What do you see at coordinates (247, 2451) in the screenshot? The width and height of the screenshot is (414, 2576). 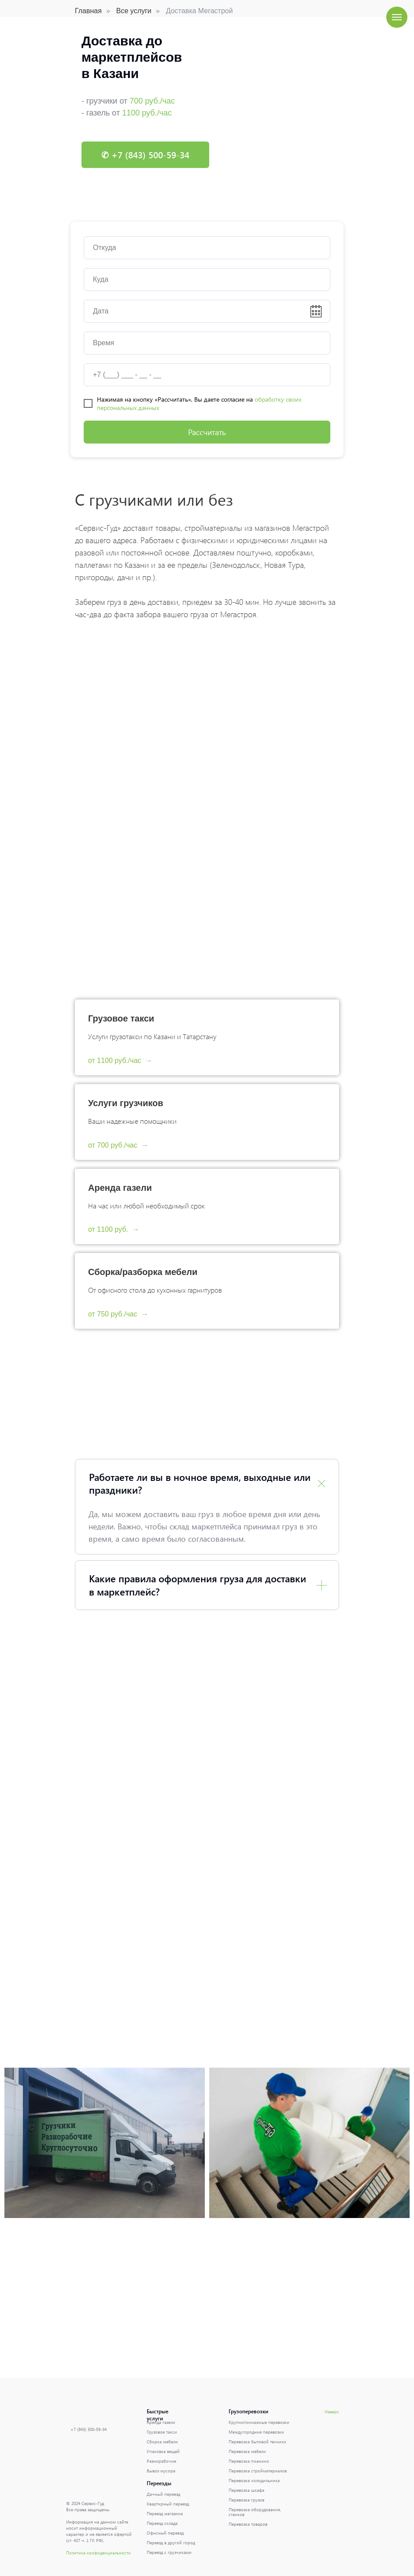 I see `Перевозка мебели` at bounding box center [247, 2451].